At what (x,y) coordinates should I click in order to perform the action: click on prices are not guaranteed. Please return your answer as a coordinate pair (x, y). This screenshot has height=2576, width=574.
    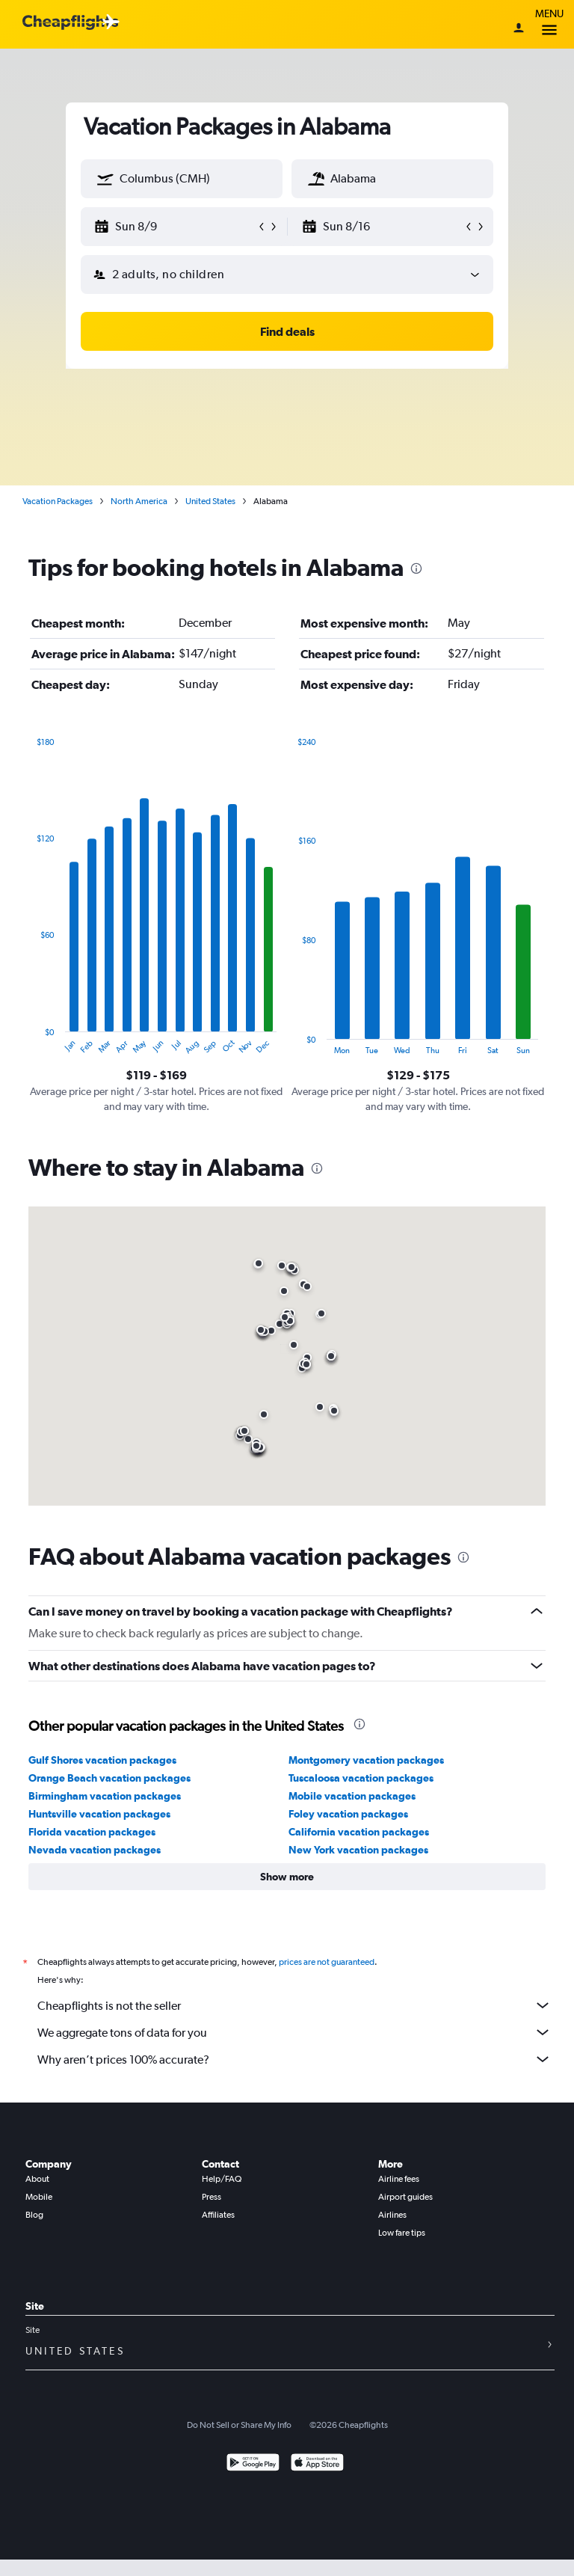
    Looking at the image, I should click on (326, 1962).